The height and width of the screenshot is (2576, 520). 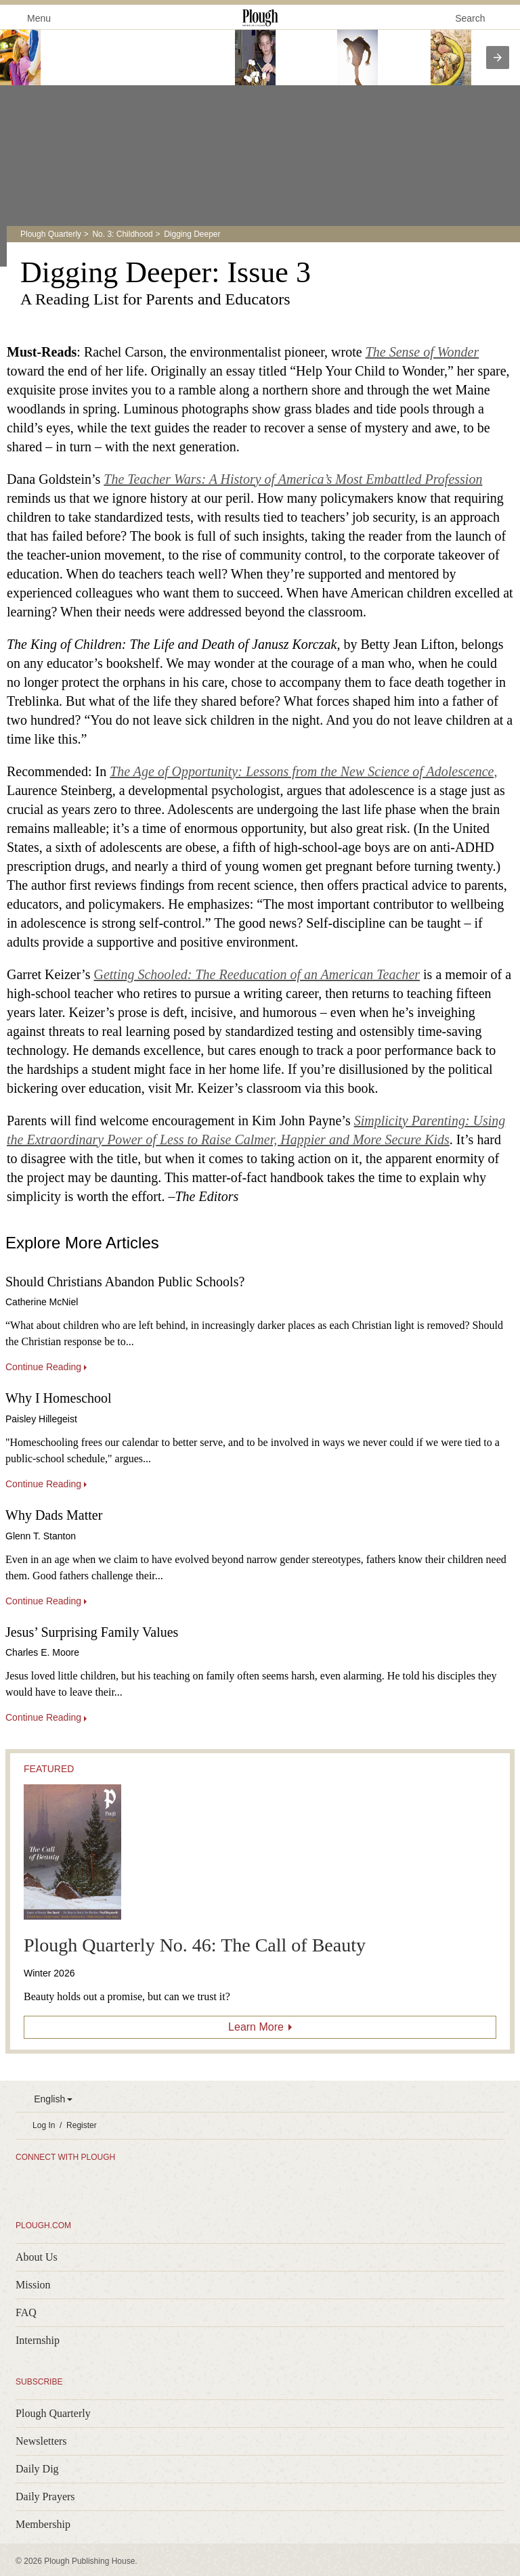 What do you see at coordinates (256, 2027) in the screenshot?
I see `Learn More` at bounding box center [256, 2027].